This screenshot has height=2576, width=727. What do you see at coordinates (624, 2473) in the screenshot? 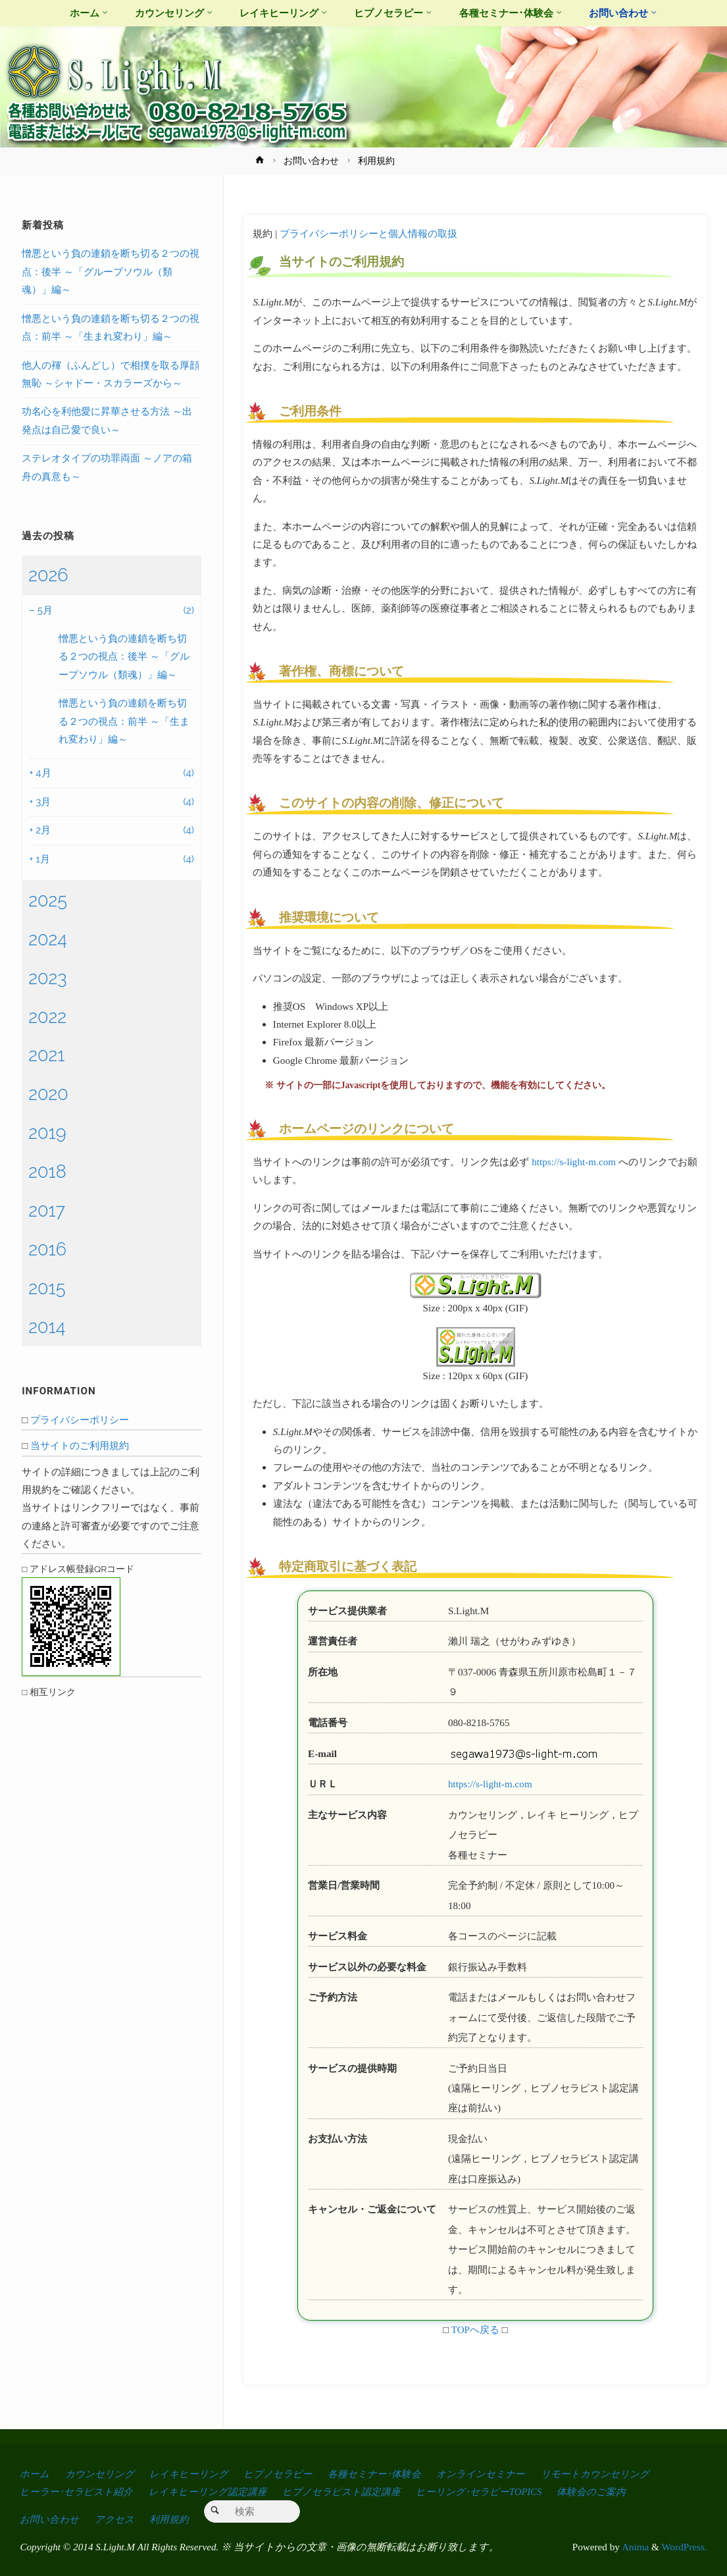
I see `リモートカウンセリング` at bounding box center [624, 2473].